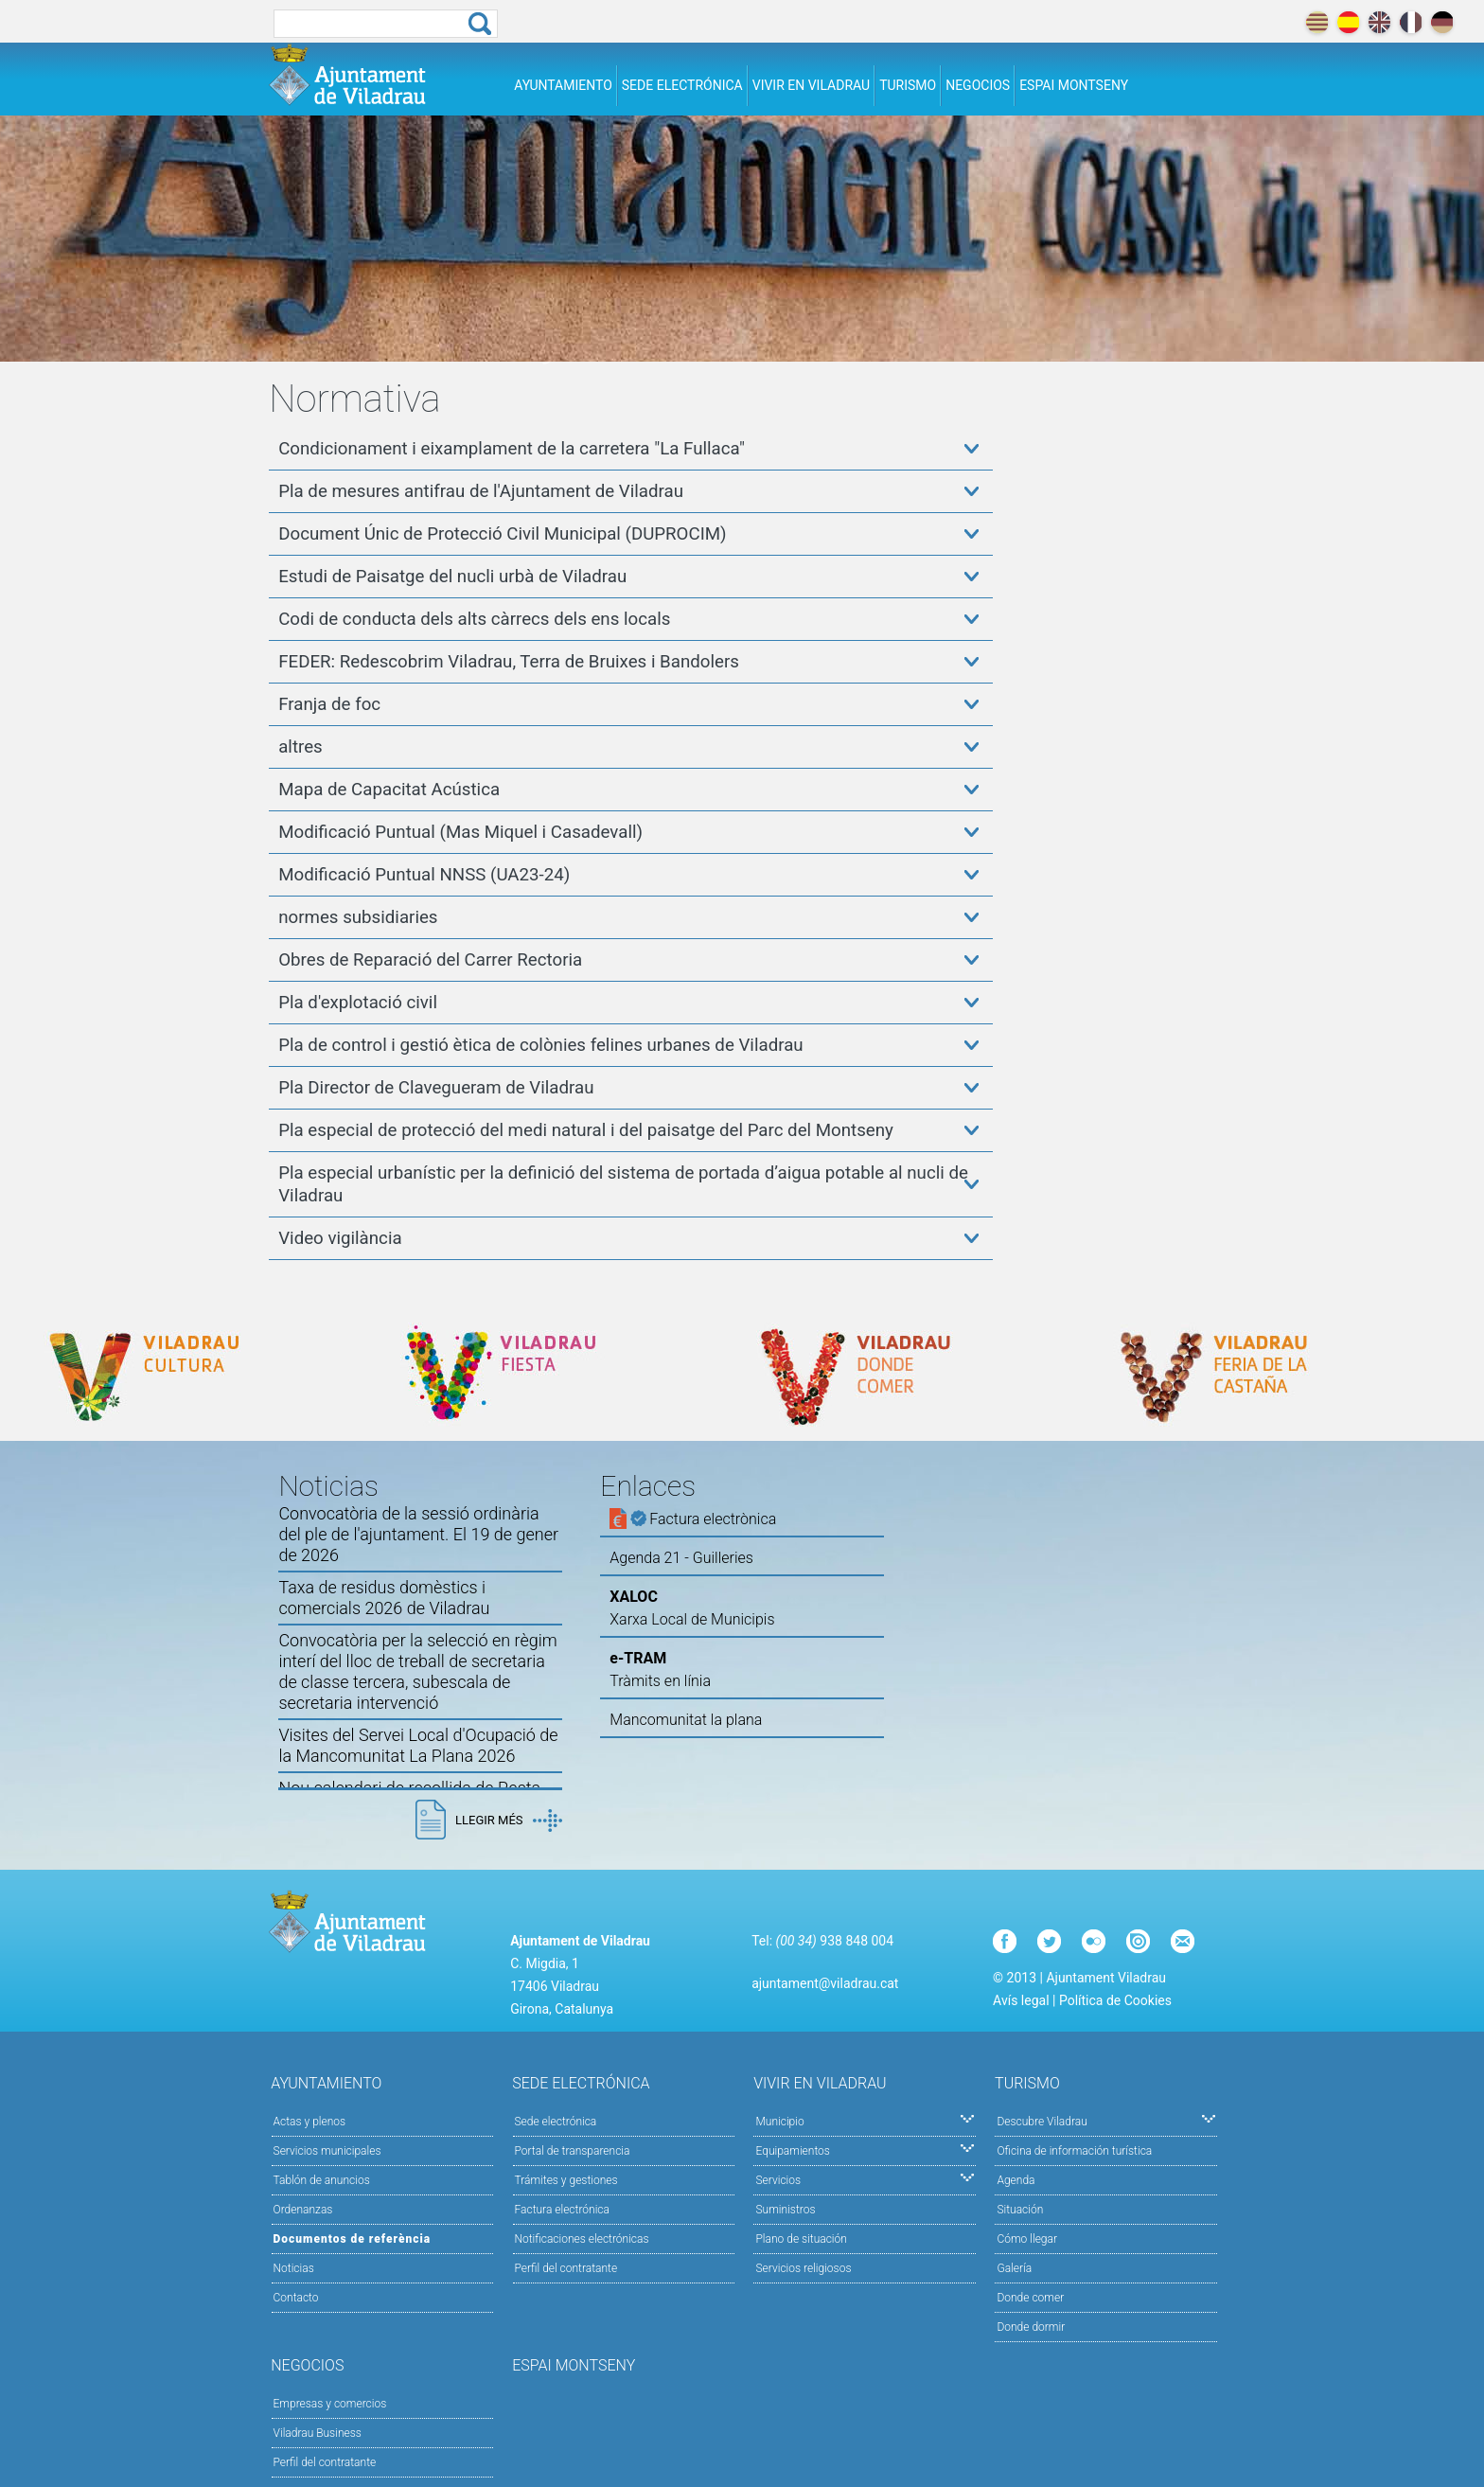  I want to click on Factura electrónica, so click(562, 2209).